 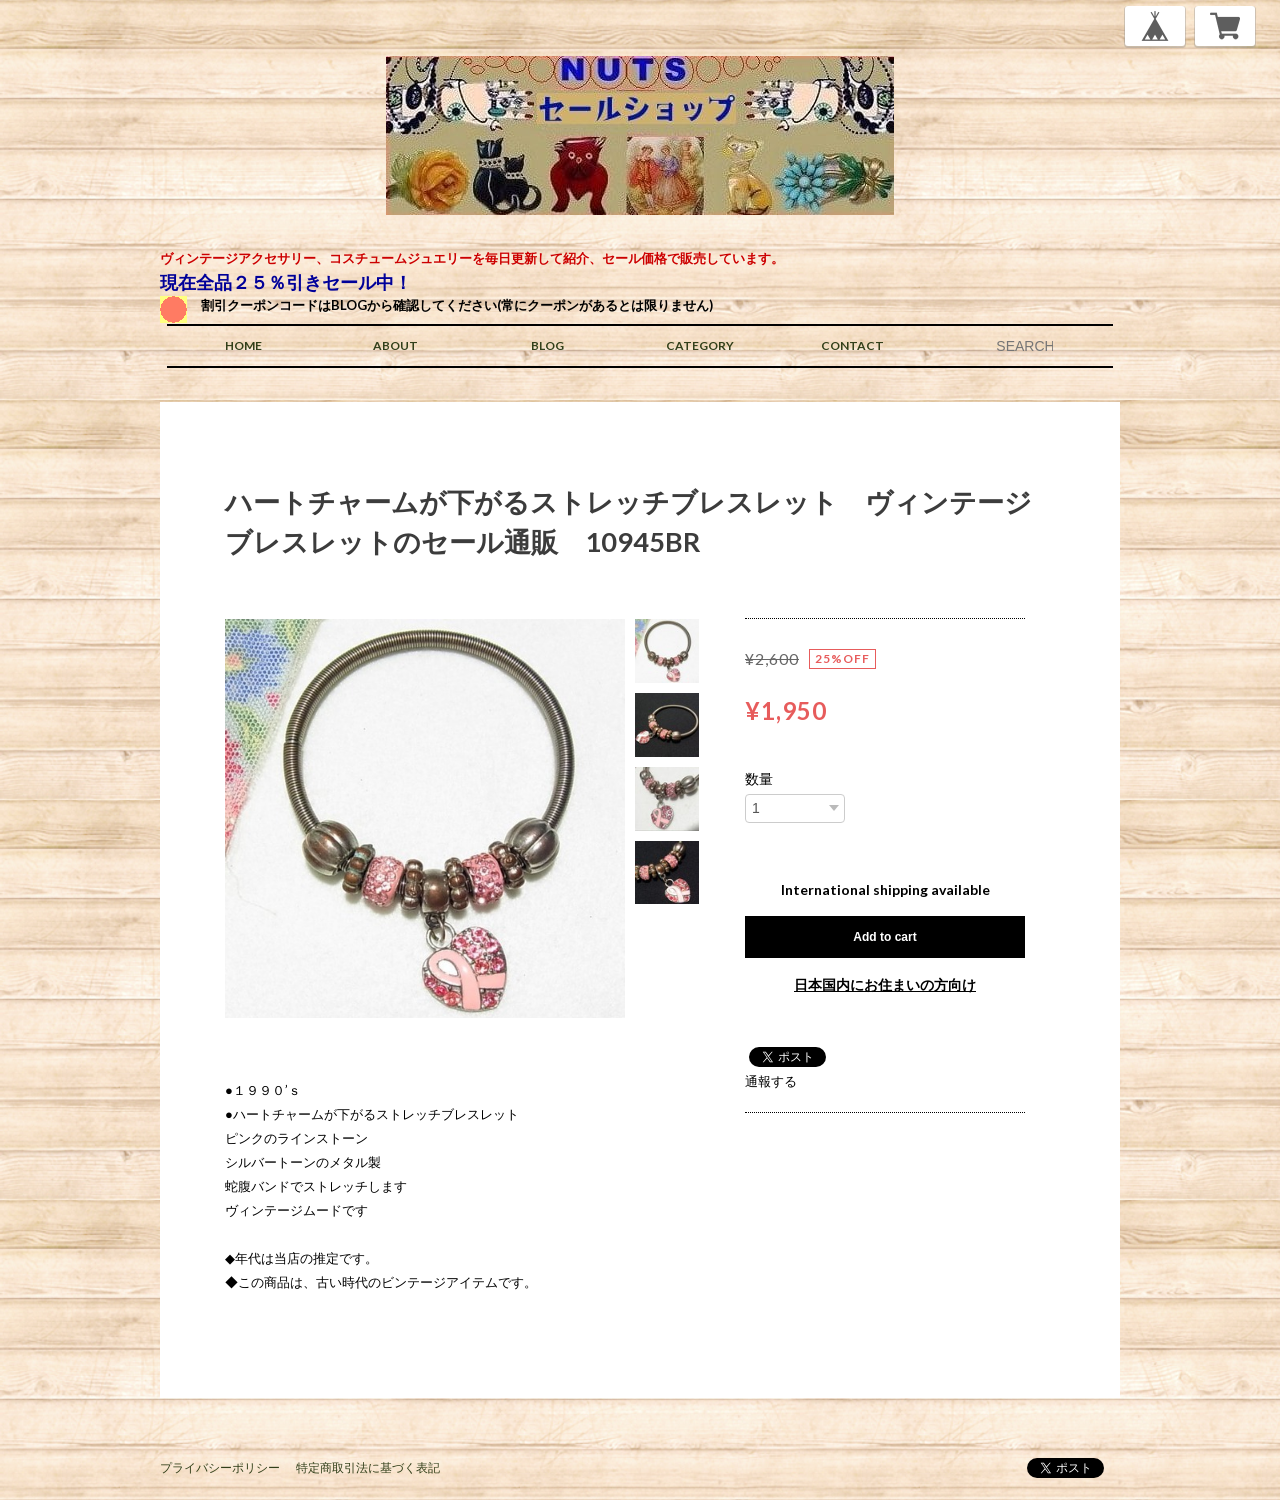 I want to click on 数量, so click(x=759, y=779).